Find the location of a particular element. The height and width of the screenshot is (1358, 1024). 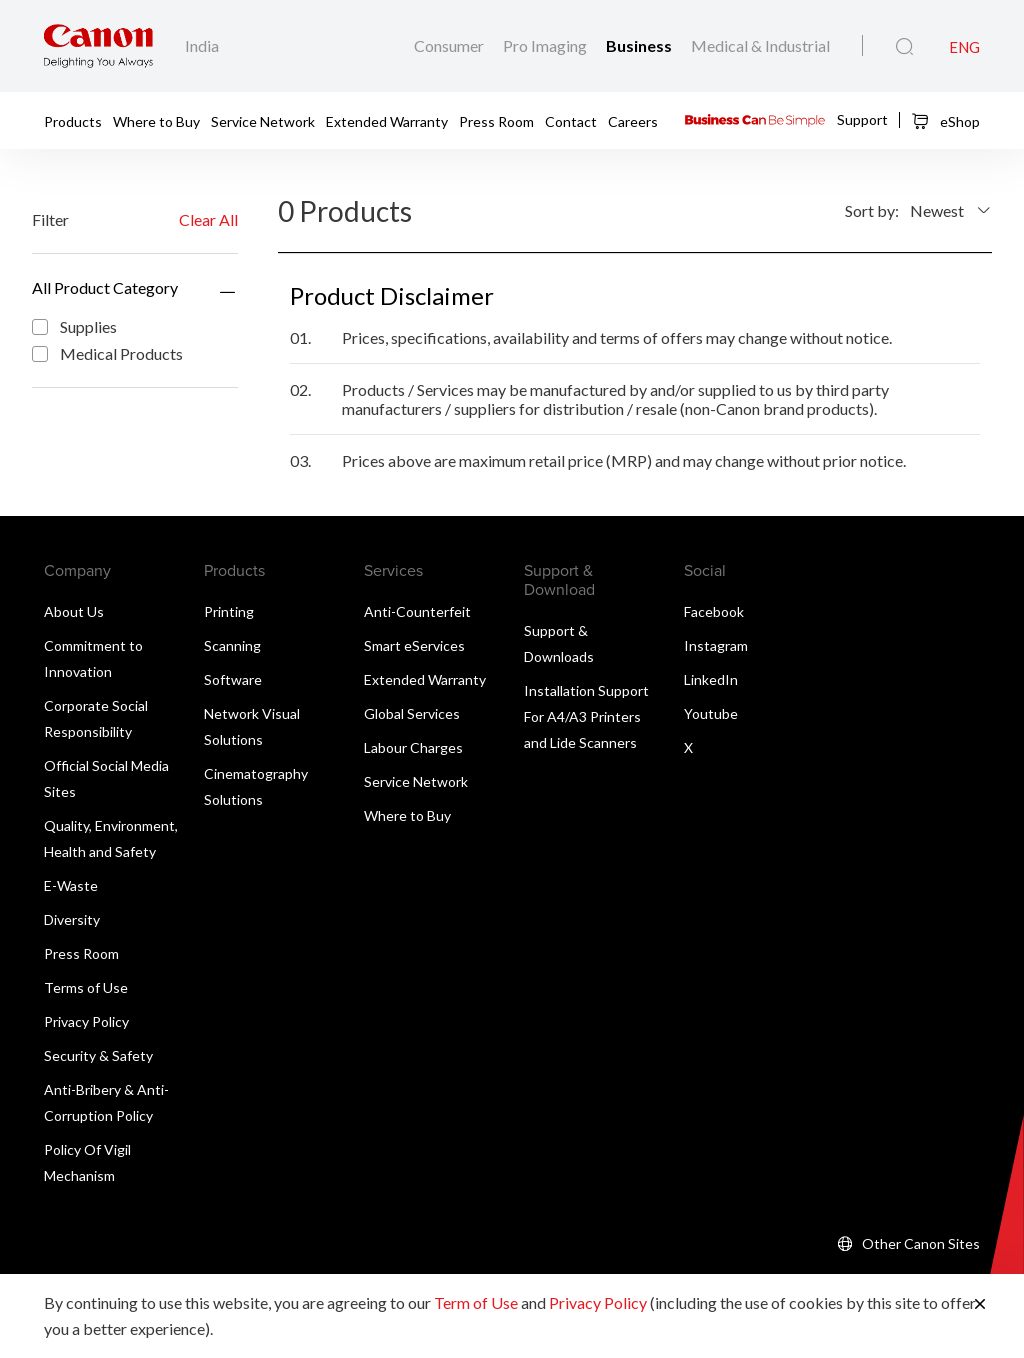

Facebook is located at coordinates (714, 611).